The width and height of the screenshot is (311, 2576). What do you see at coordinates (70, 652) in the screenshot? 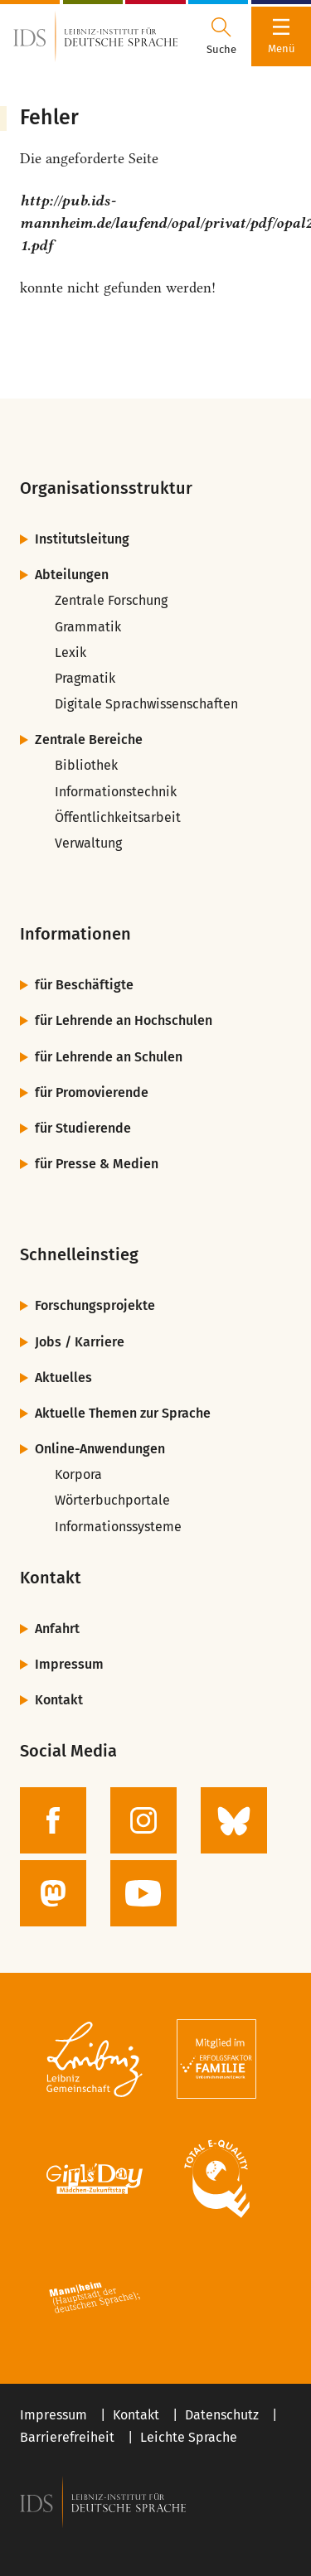
I see `Lexik` at bounding box center [70, 652].